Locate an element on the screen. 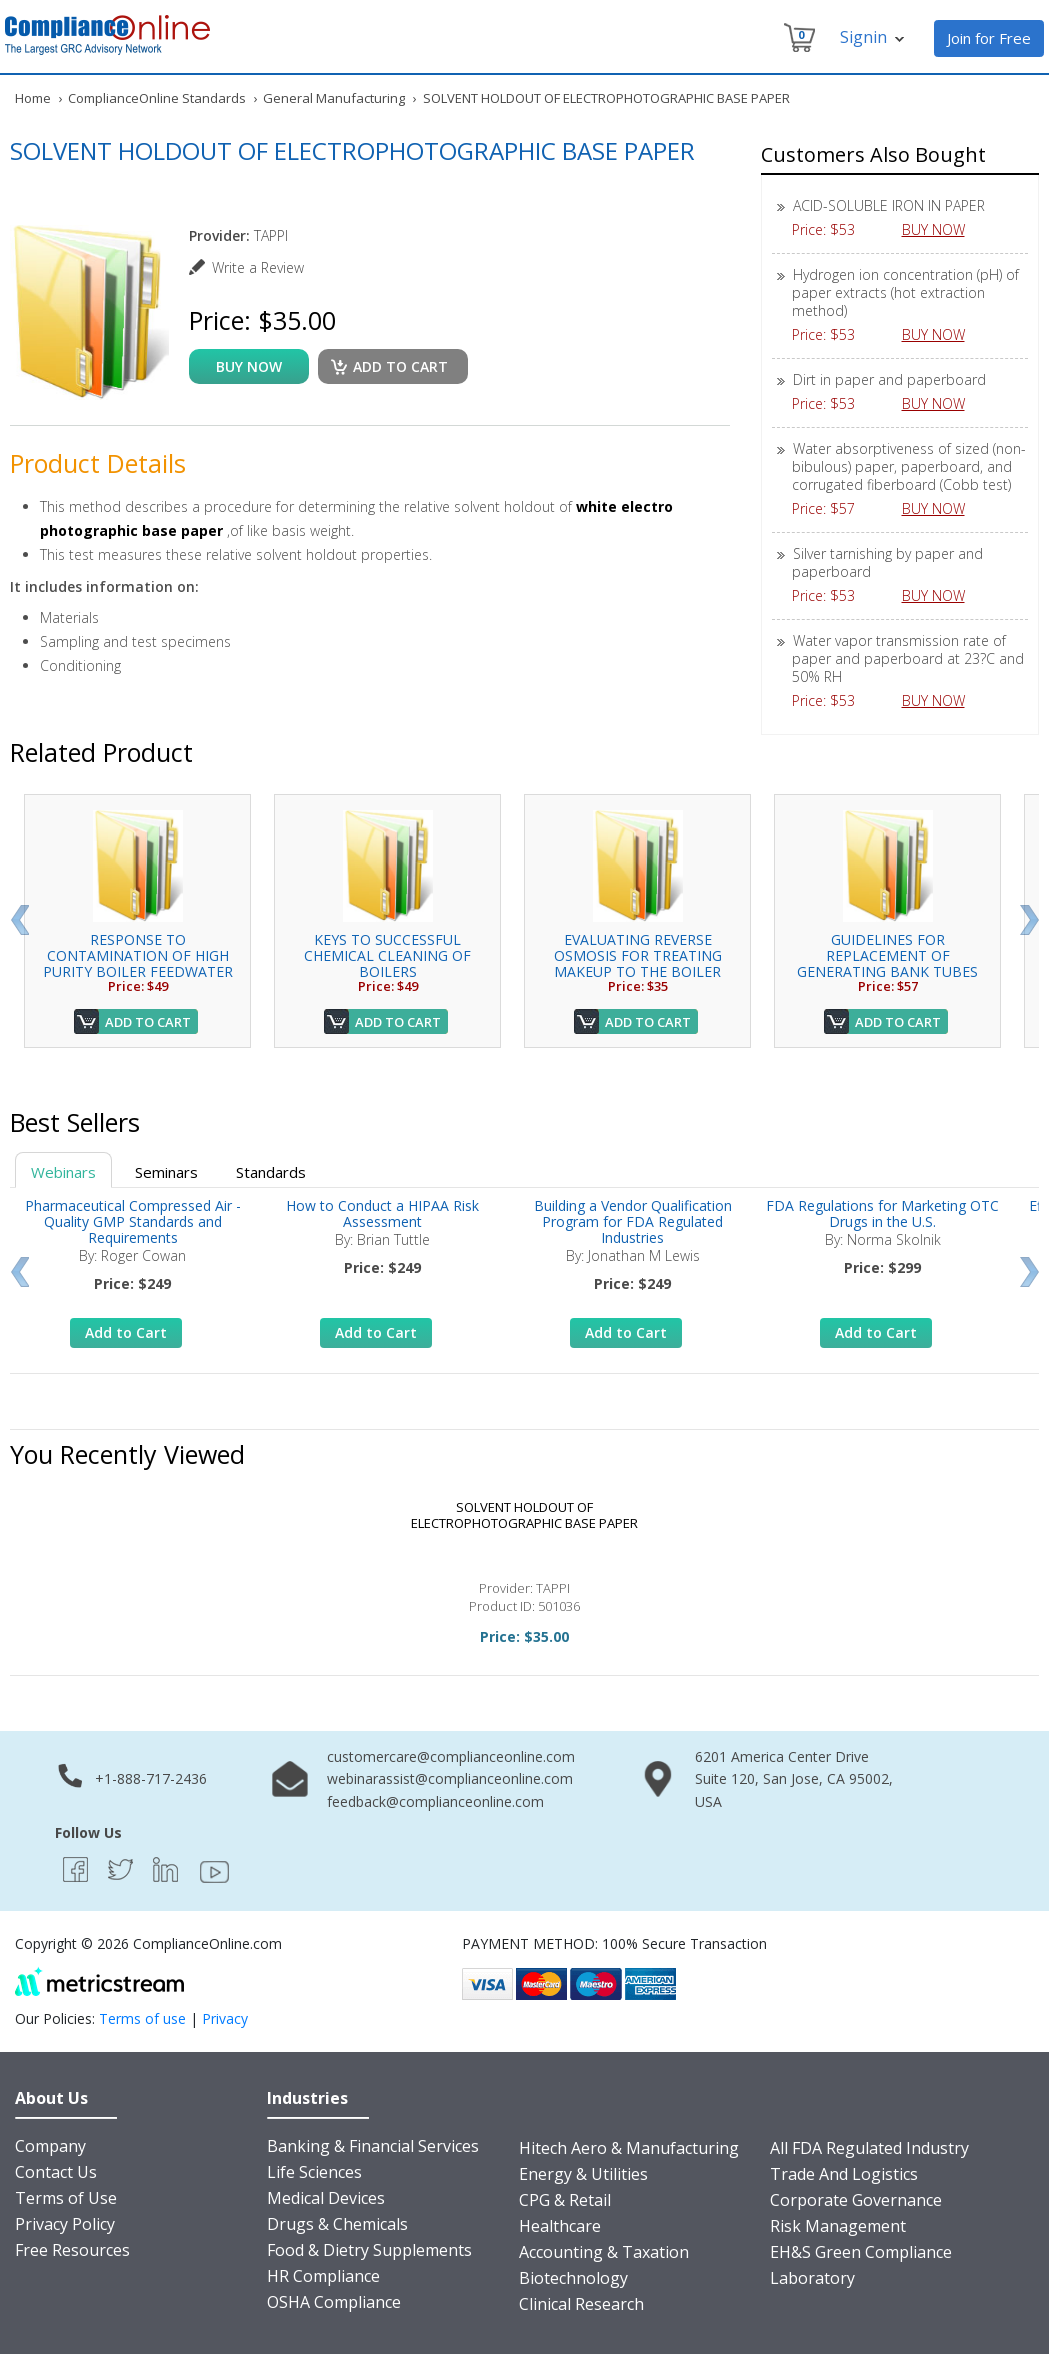  Risk Management is located at coordinates (838, 2226).